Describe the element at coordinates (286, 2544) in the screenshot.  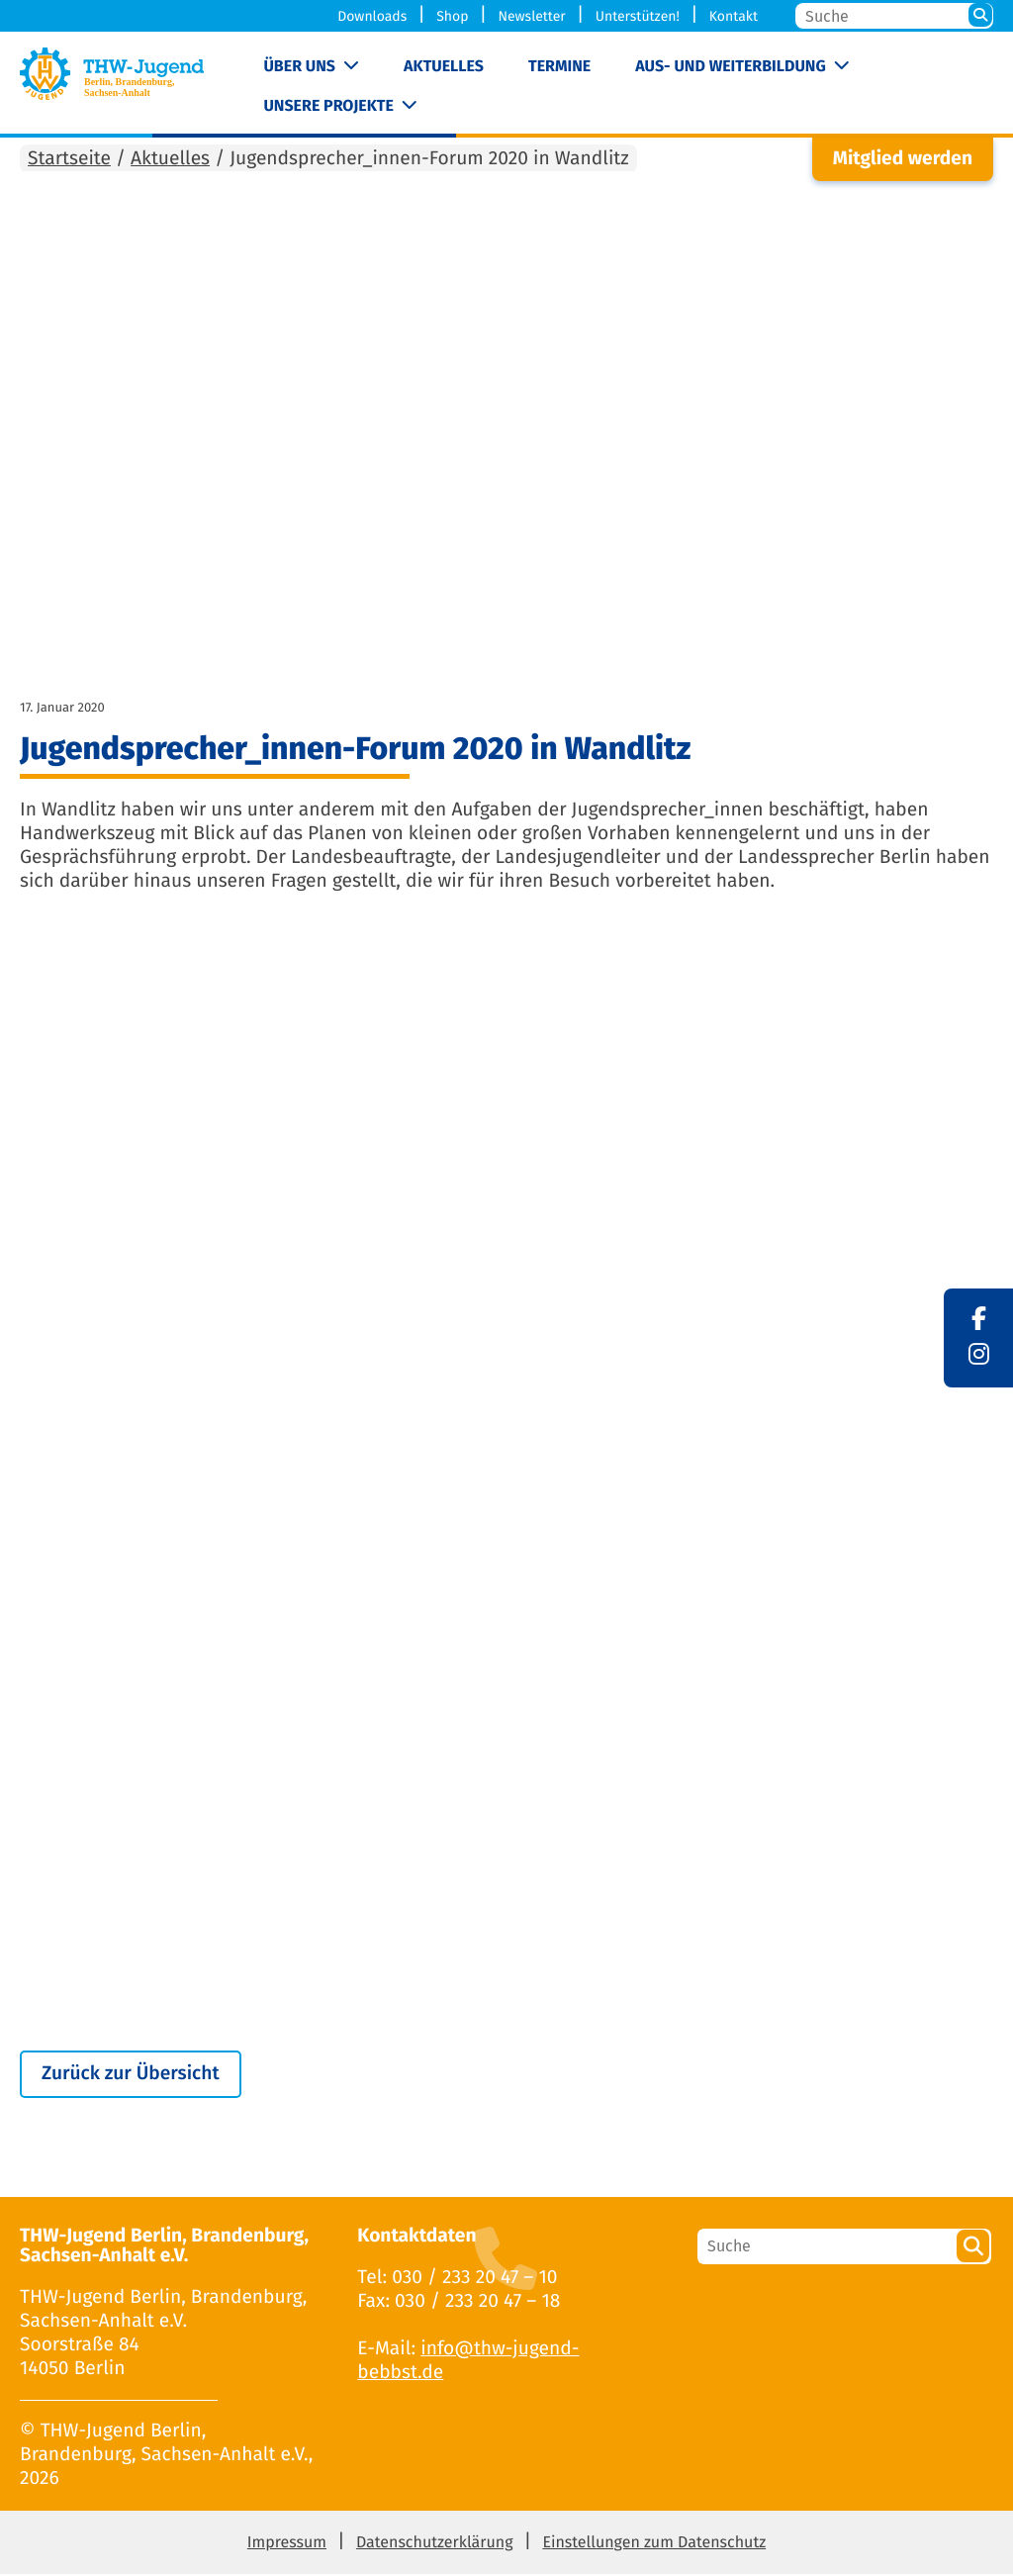
I see `Impressum` at that location.